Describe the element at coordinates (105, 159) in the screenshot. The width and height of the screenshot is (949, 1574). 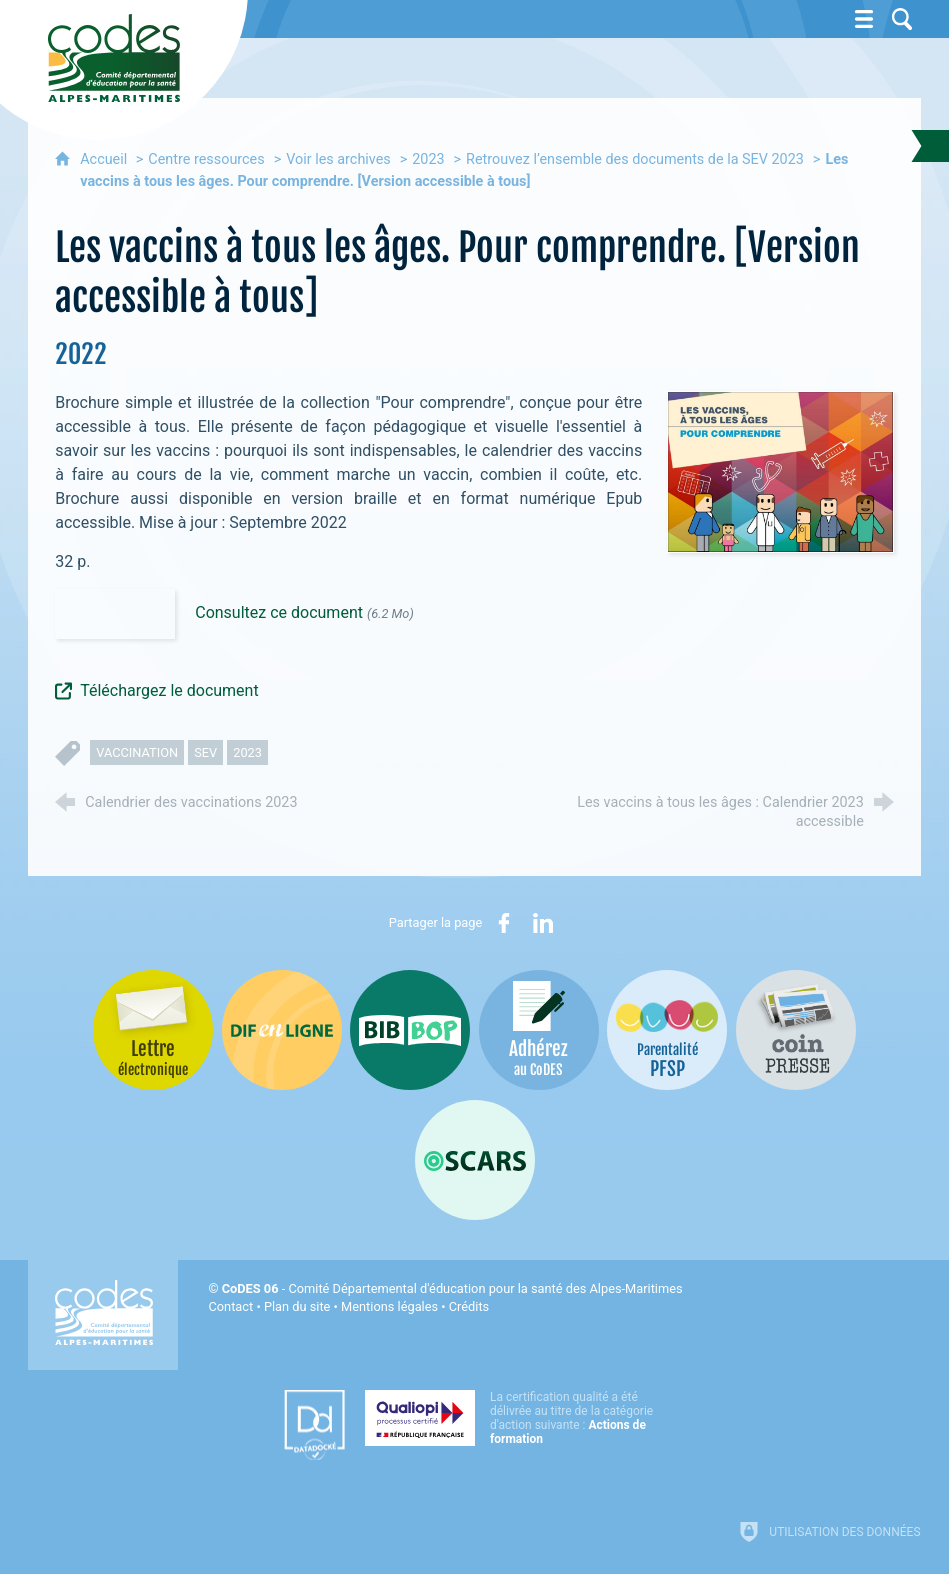
I see `Accueil` at that location.